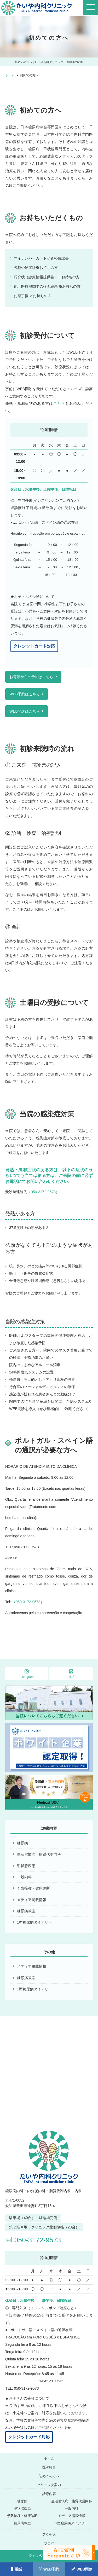 Image resolution: width=98 pixels, height=2576 pixels. Describe the element at coordinates (49, 2543) in the screenshot. I see `ブログ` at that location.